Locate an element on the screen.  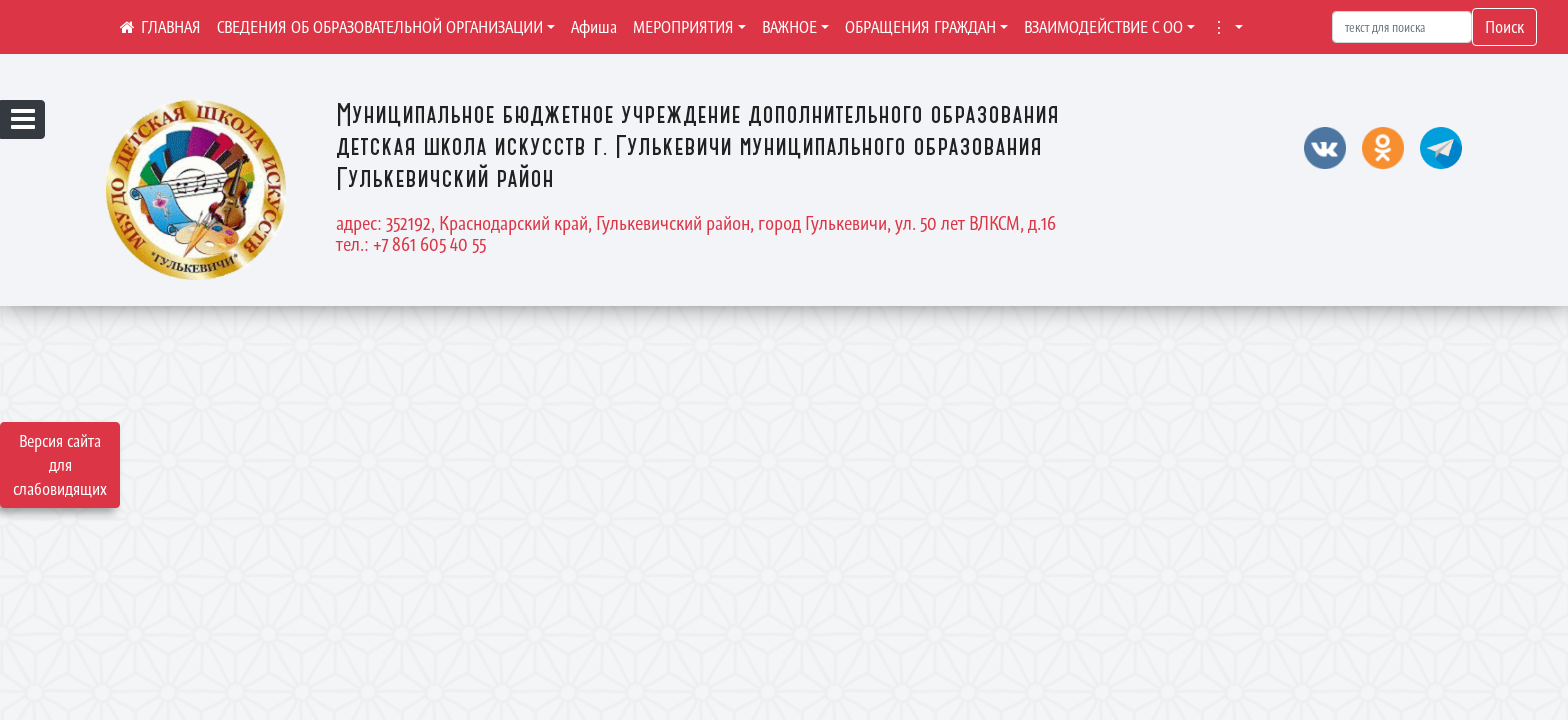
МЕРОПРИЯТИЯ is located at coordinates (683, 27).